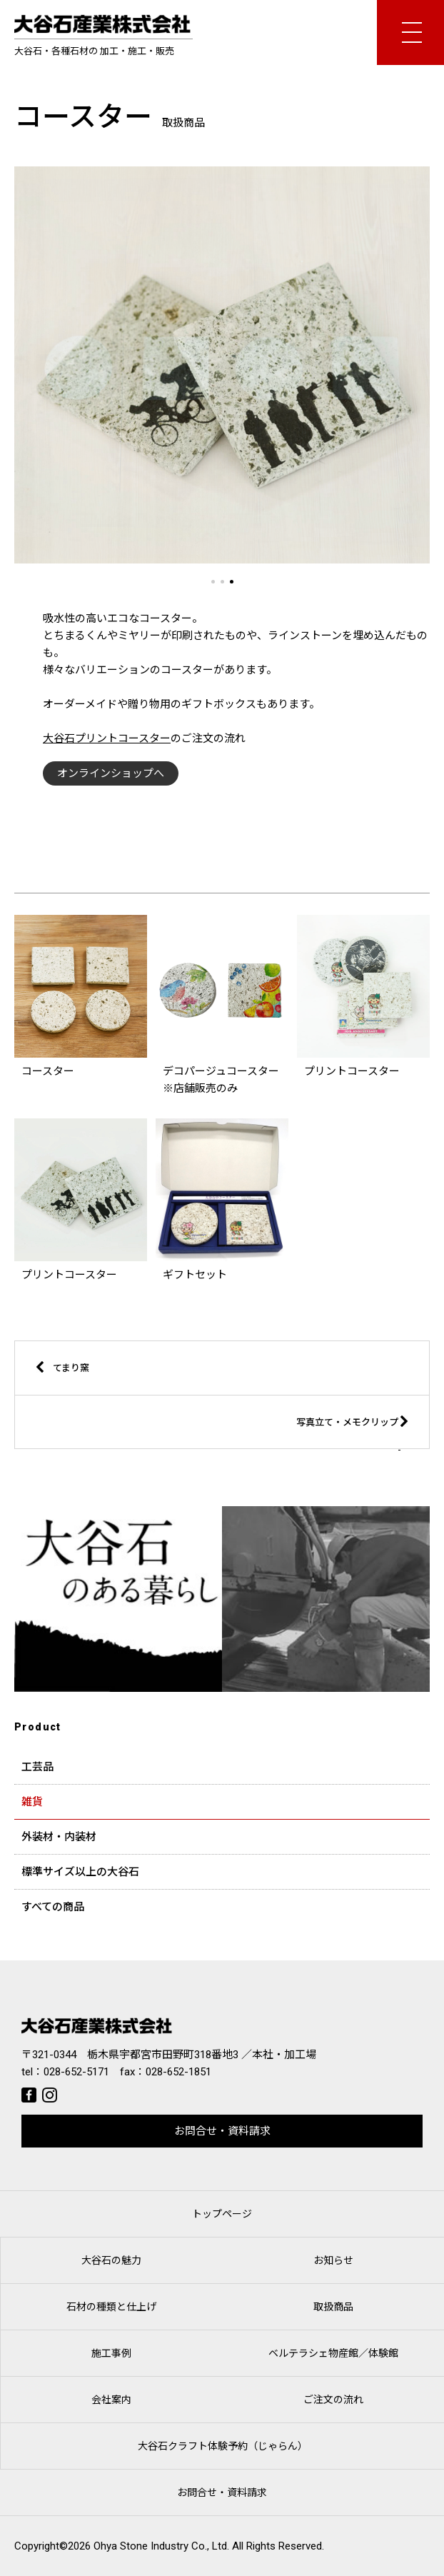  Describe the element at coordinates (111, 2353) in the screenshot. I see `施工事例` at that location.